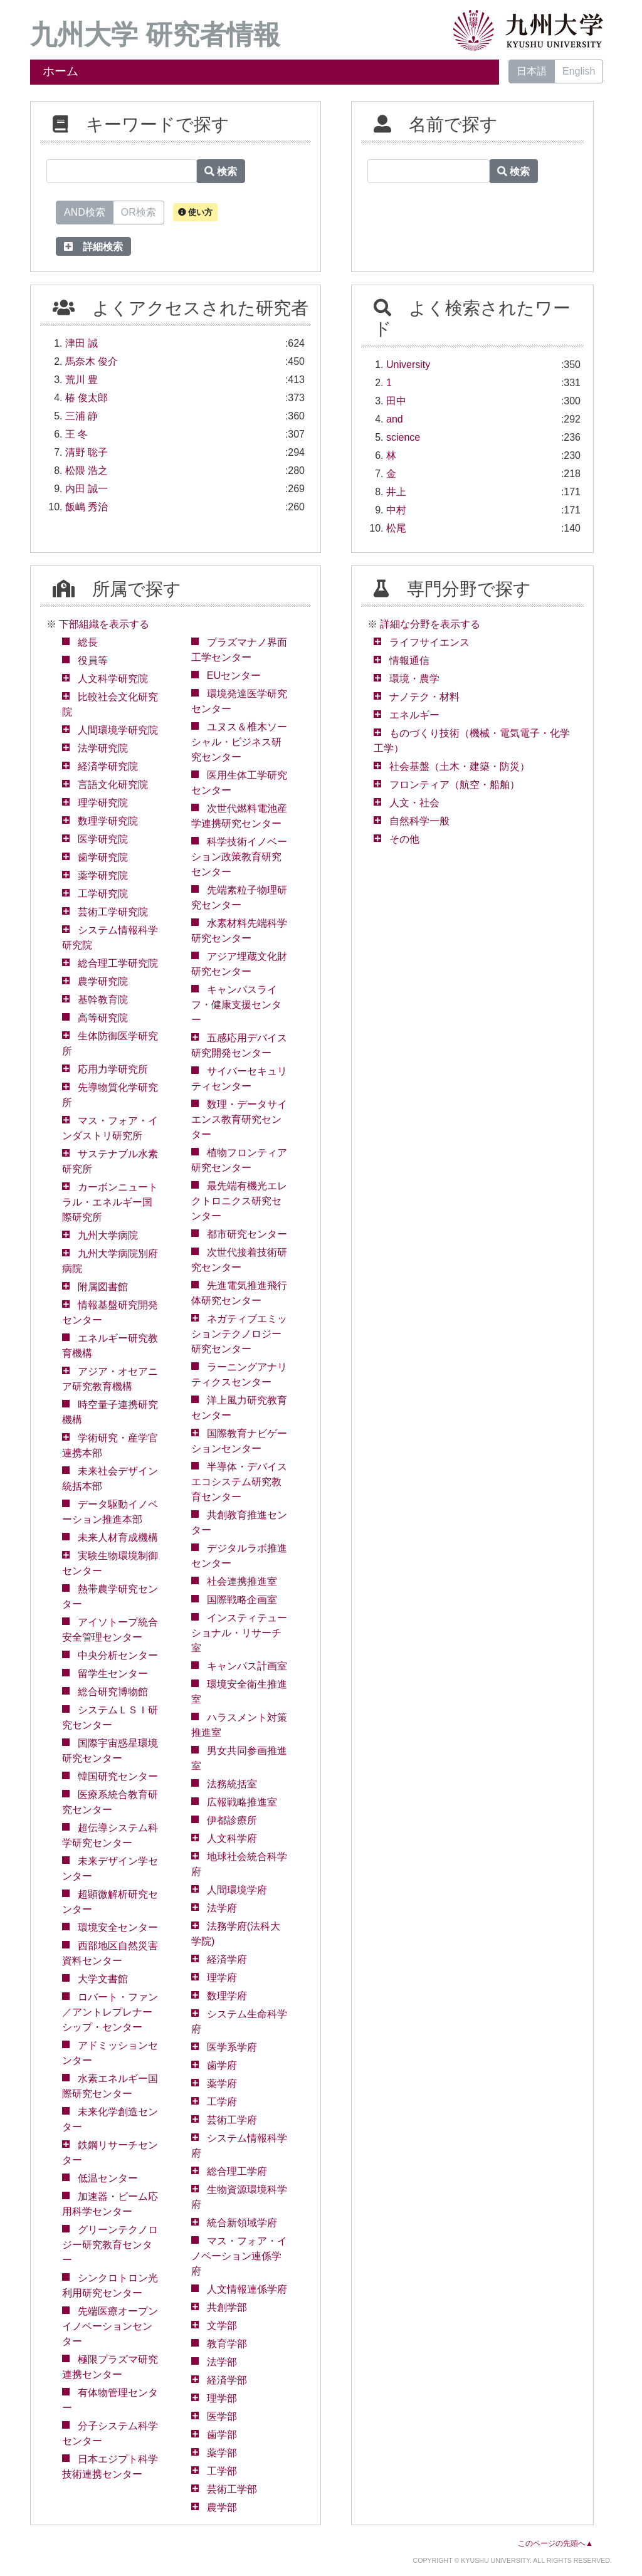 This screenshot has height=2576, width=642. Describe the element at coordinates (232, 2047) in the screenshot. I see `医学系学府` at that location.